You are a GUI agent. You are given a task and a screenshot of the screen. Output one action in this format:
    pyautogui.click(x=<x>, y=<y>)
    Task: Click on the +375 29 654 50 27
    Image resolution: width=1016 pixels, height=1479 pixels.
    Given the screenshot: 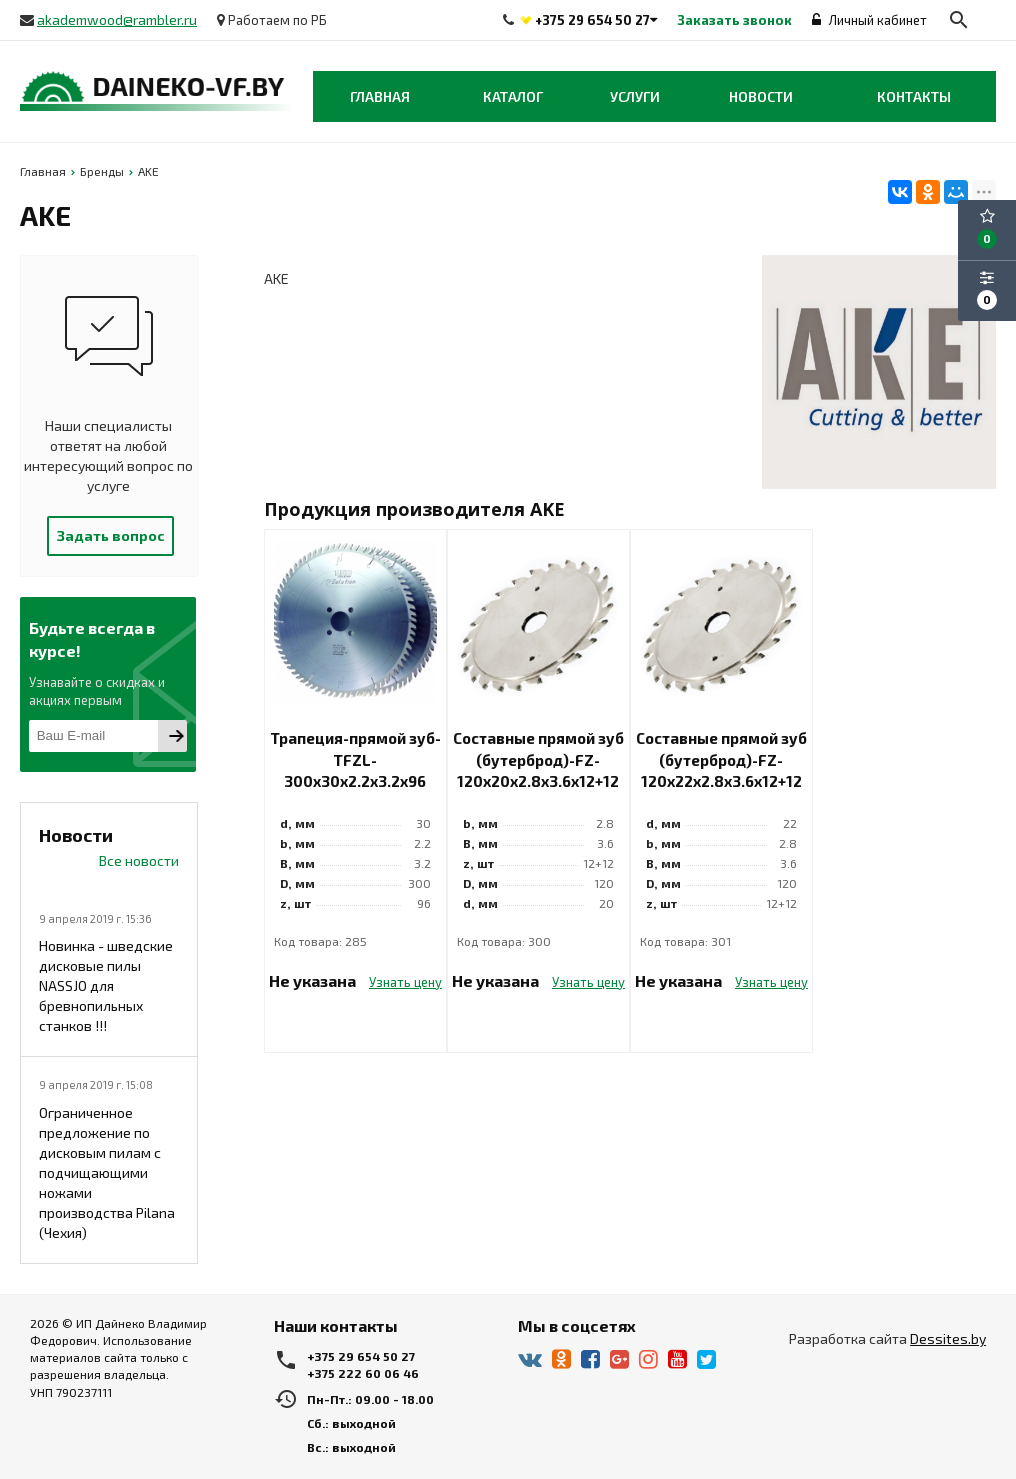 What is the action you would take?
    pyautogui.click(x=592, y=20)
    